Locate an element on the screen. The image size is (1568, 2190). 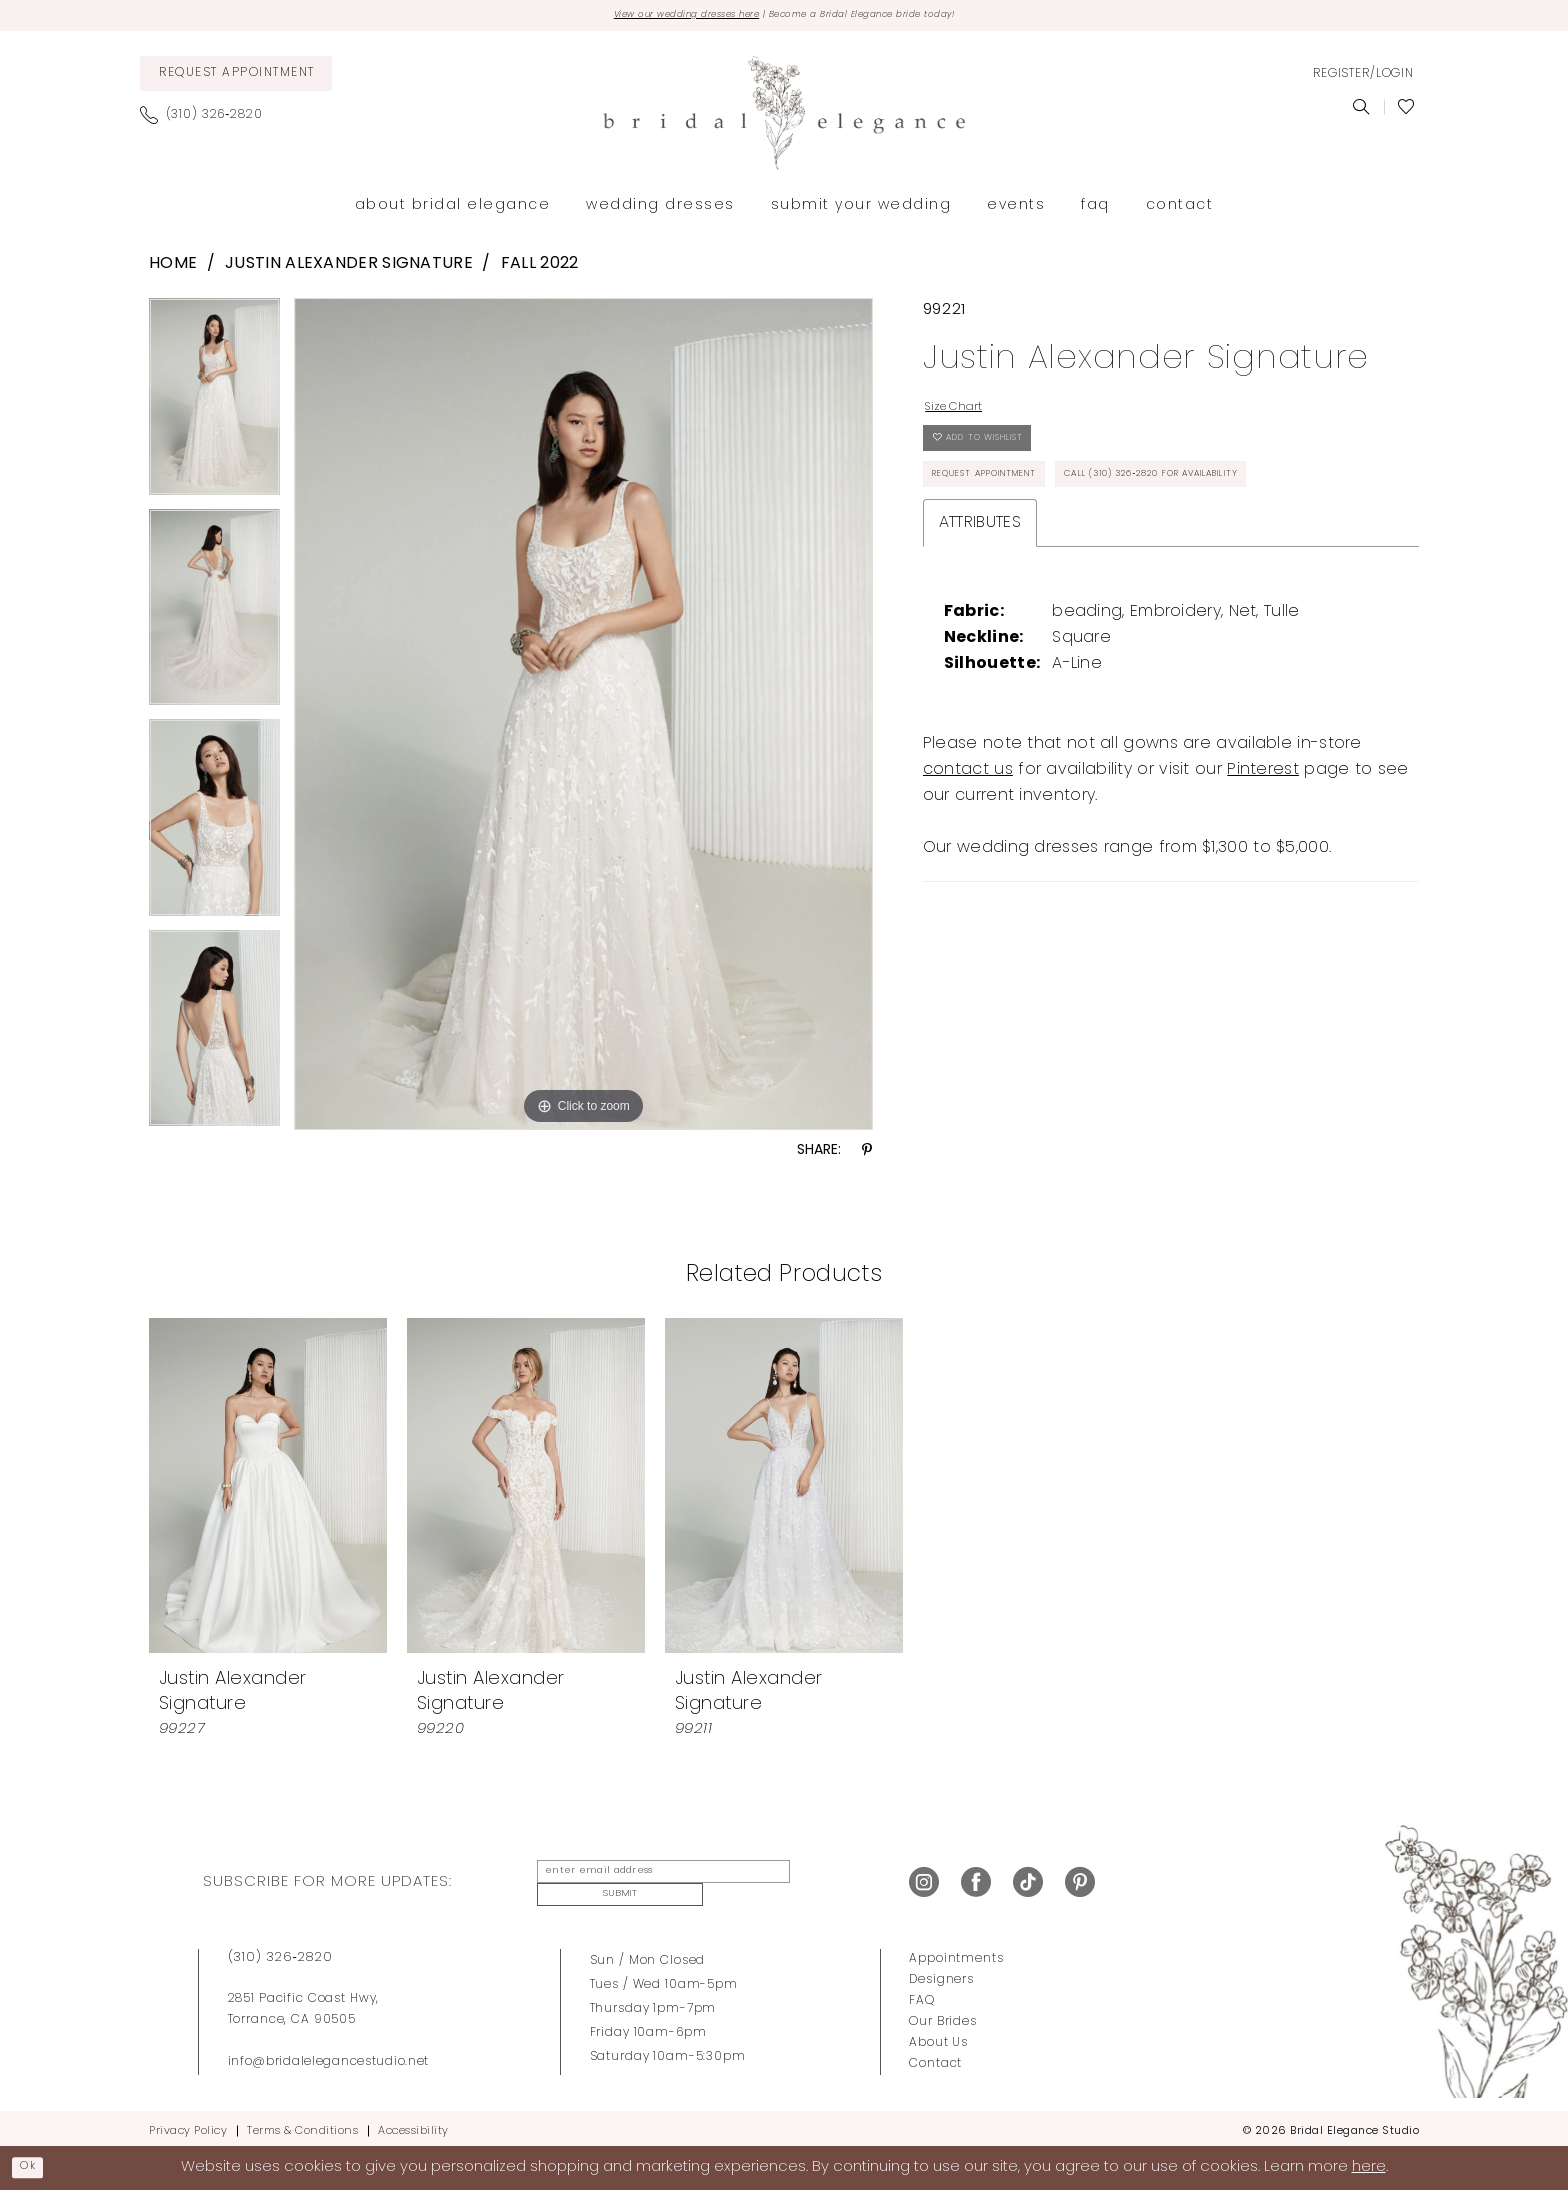
info@bridalelegancestudio.net is located at coordinates (329, 2055).